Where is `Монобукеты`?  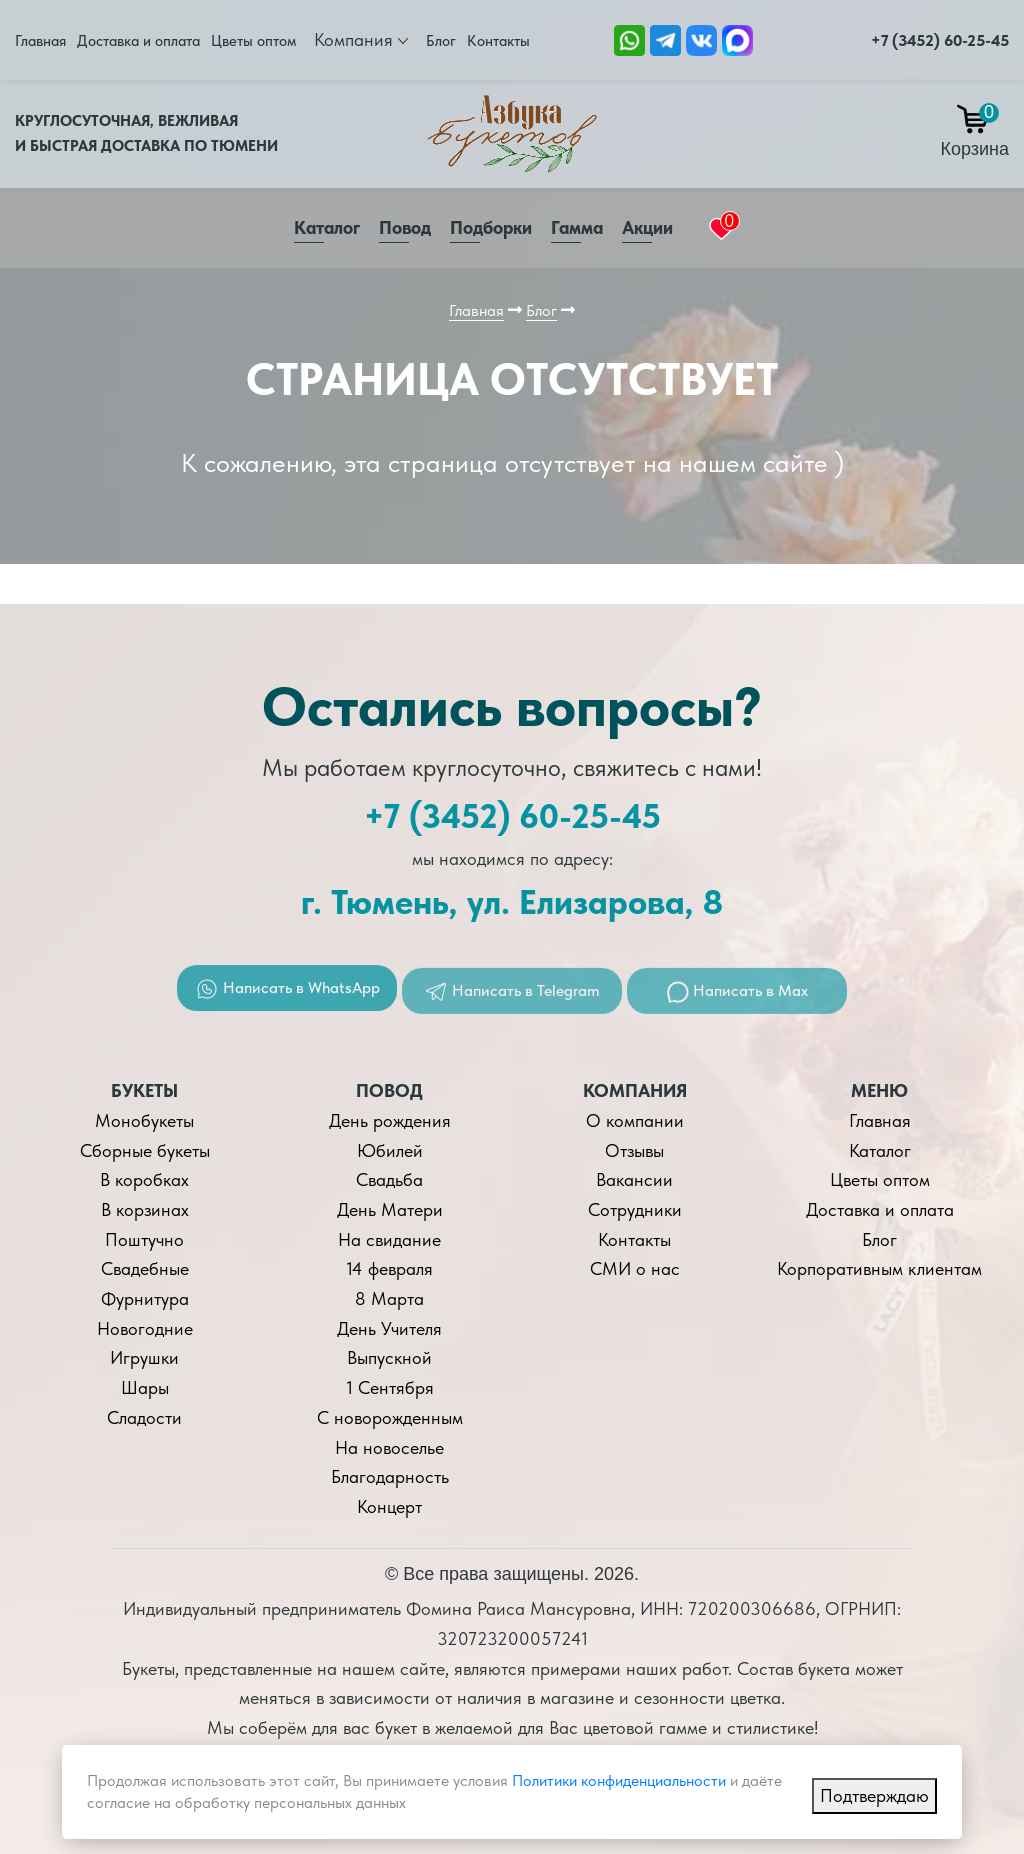
Монобукеты is located at coordinates (144, 1120).